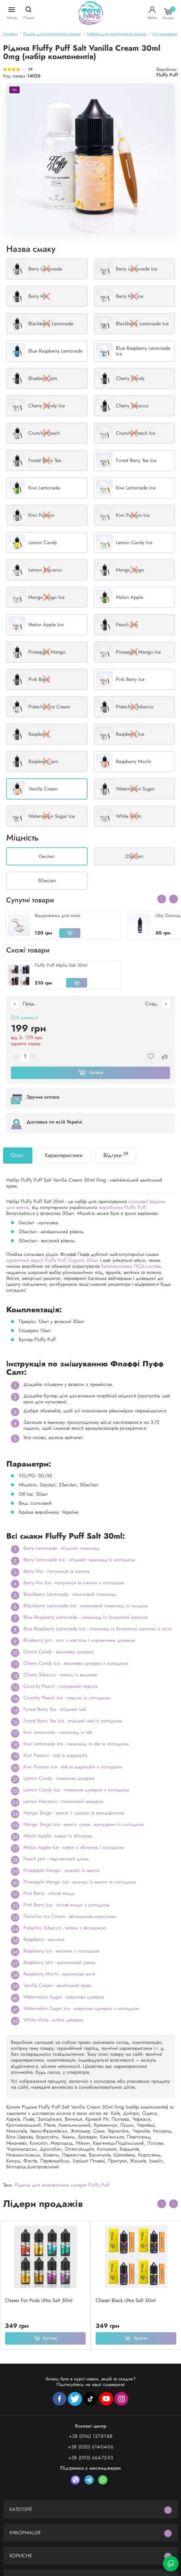  Describe the element at coordinates (61, 1548) in the screenshot. I see `Berry Lemonade - ягідний лимонад` at that location.